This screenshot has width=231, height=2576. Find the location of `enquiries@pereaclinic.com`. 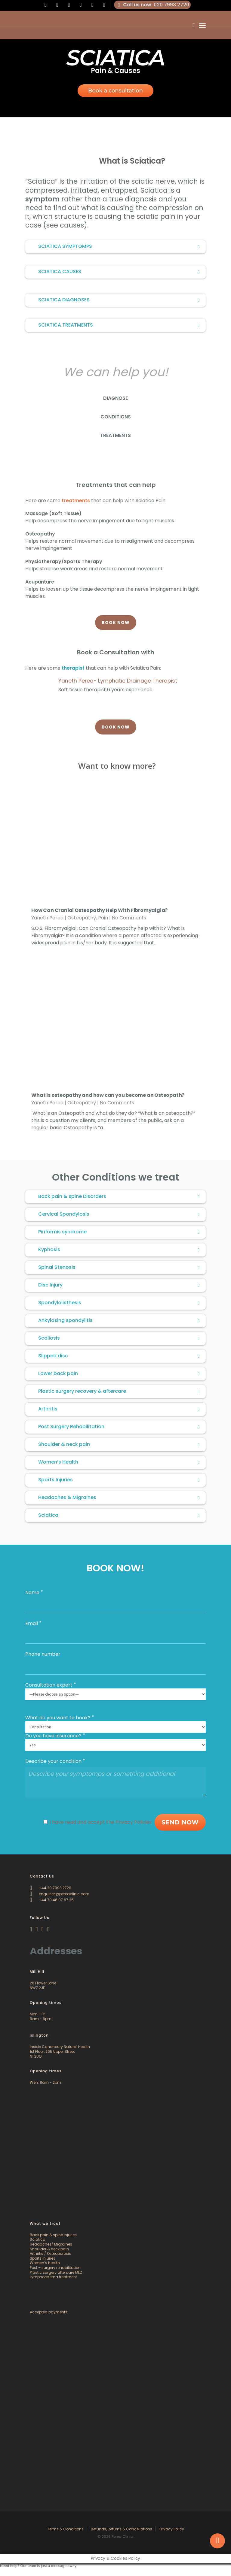

enquiries@pereaclinic.com is located at coordinates (59, 1893).